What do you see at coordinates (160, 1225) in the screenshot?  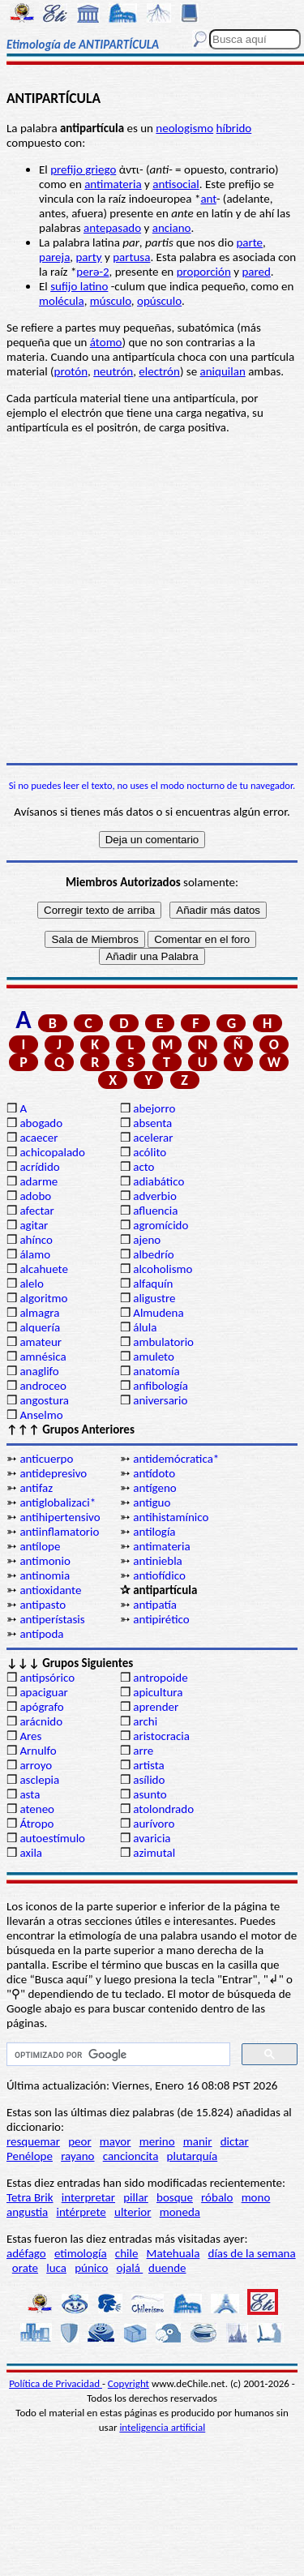 I see `agromícido` at bounding box center [160, 1225].